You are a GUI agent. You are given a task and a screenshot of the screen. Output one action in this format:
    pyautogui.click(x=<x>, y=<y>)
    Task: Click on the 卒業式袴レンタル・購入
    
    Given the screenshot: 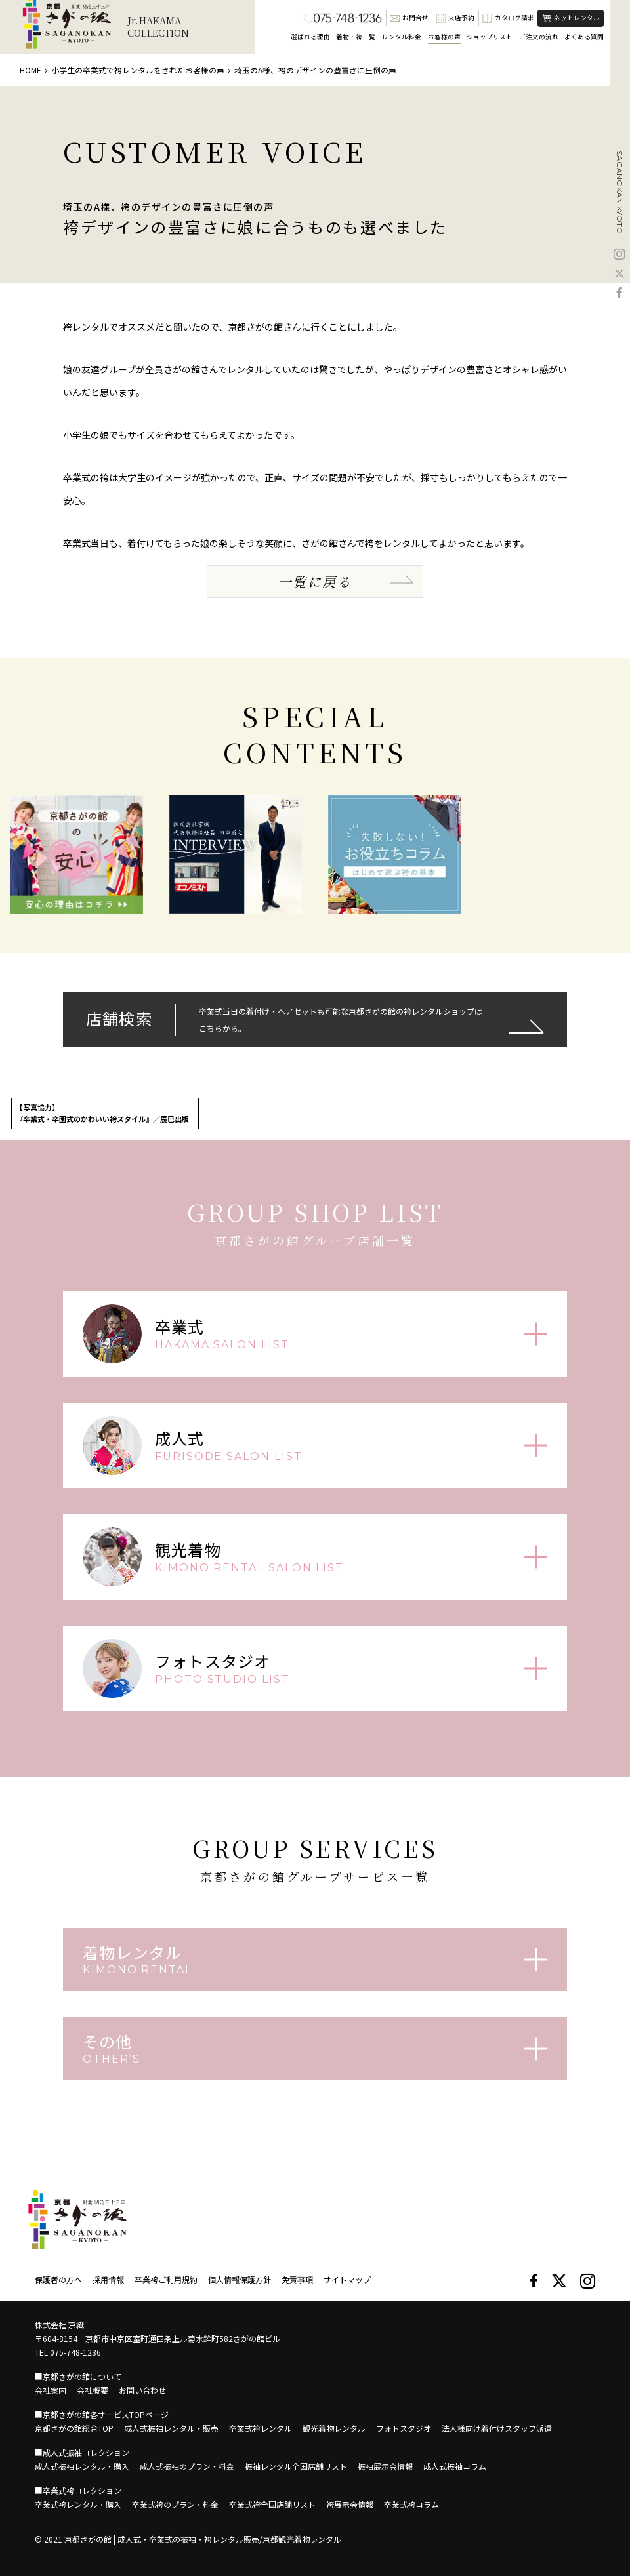 What is the action you would take?
    pyautogui.click(x=78, y=2504)
    